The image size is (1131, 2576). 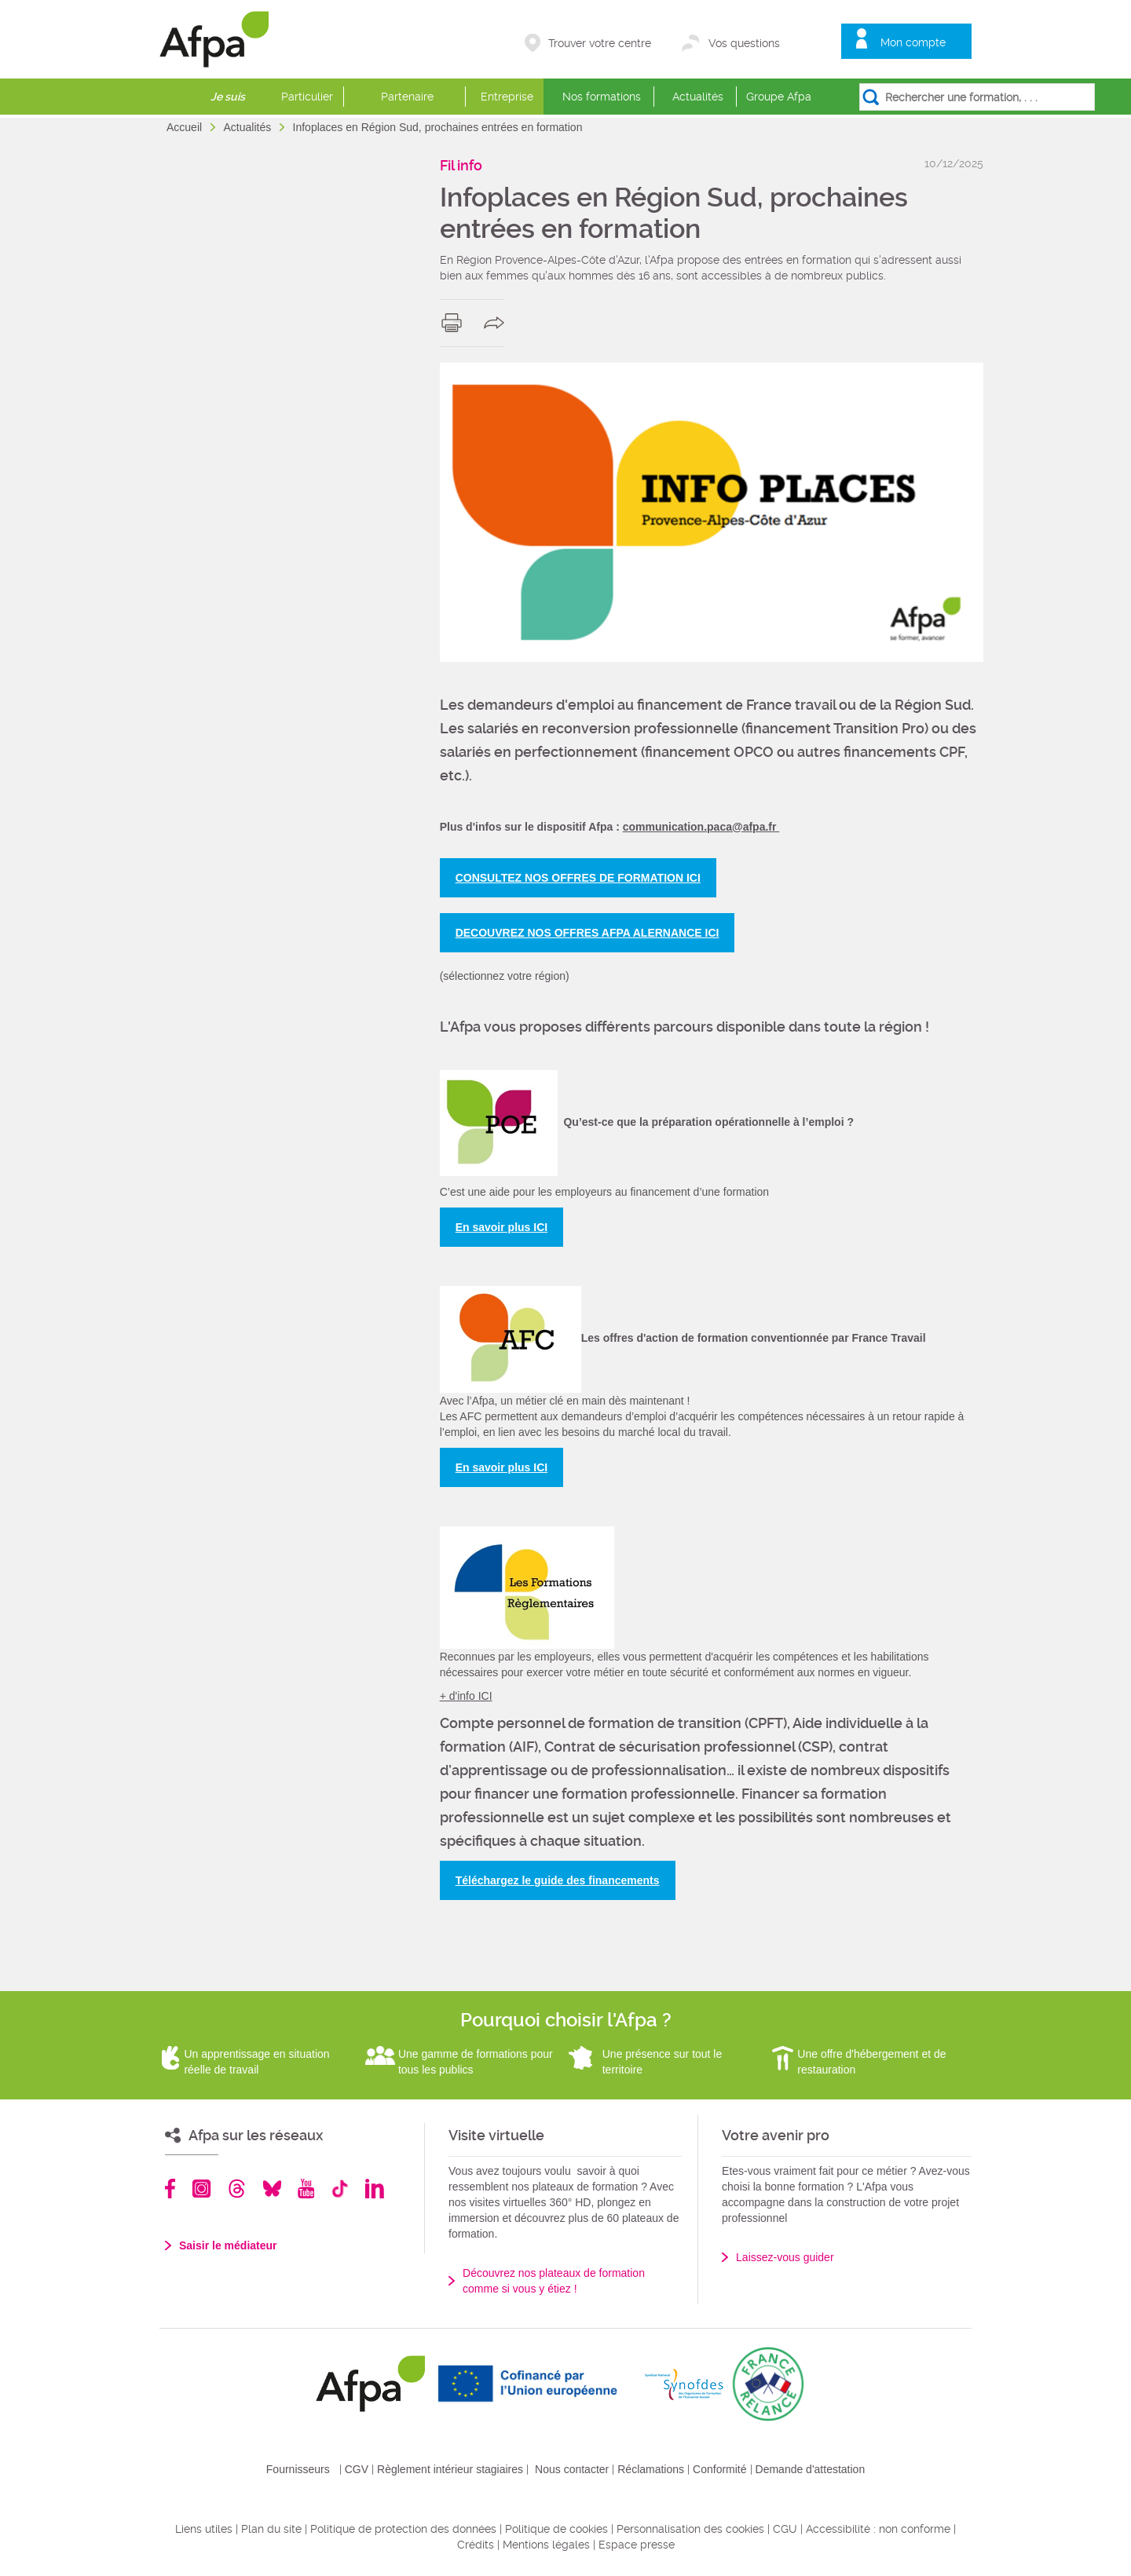 What do you see at coordinates (744, 43) in the screenshot?
I see `Vos questions` at bounding box center [744, 43].